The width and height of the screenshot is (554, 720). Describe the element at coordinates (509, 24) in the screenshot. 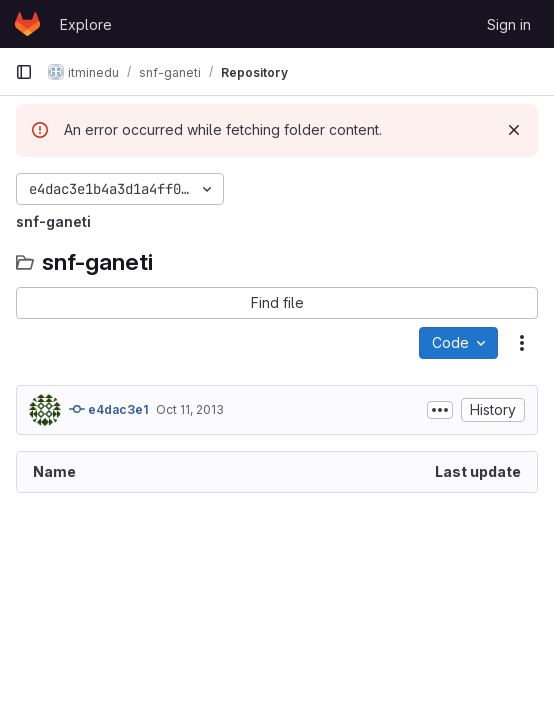

I see `Sign in` at that location.